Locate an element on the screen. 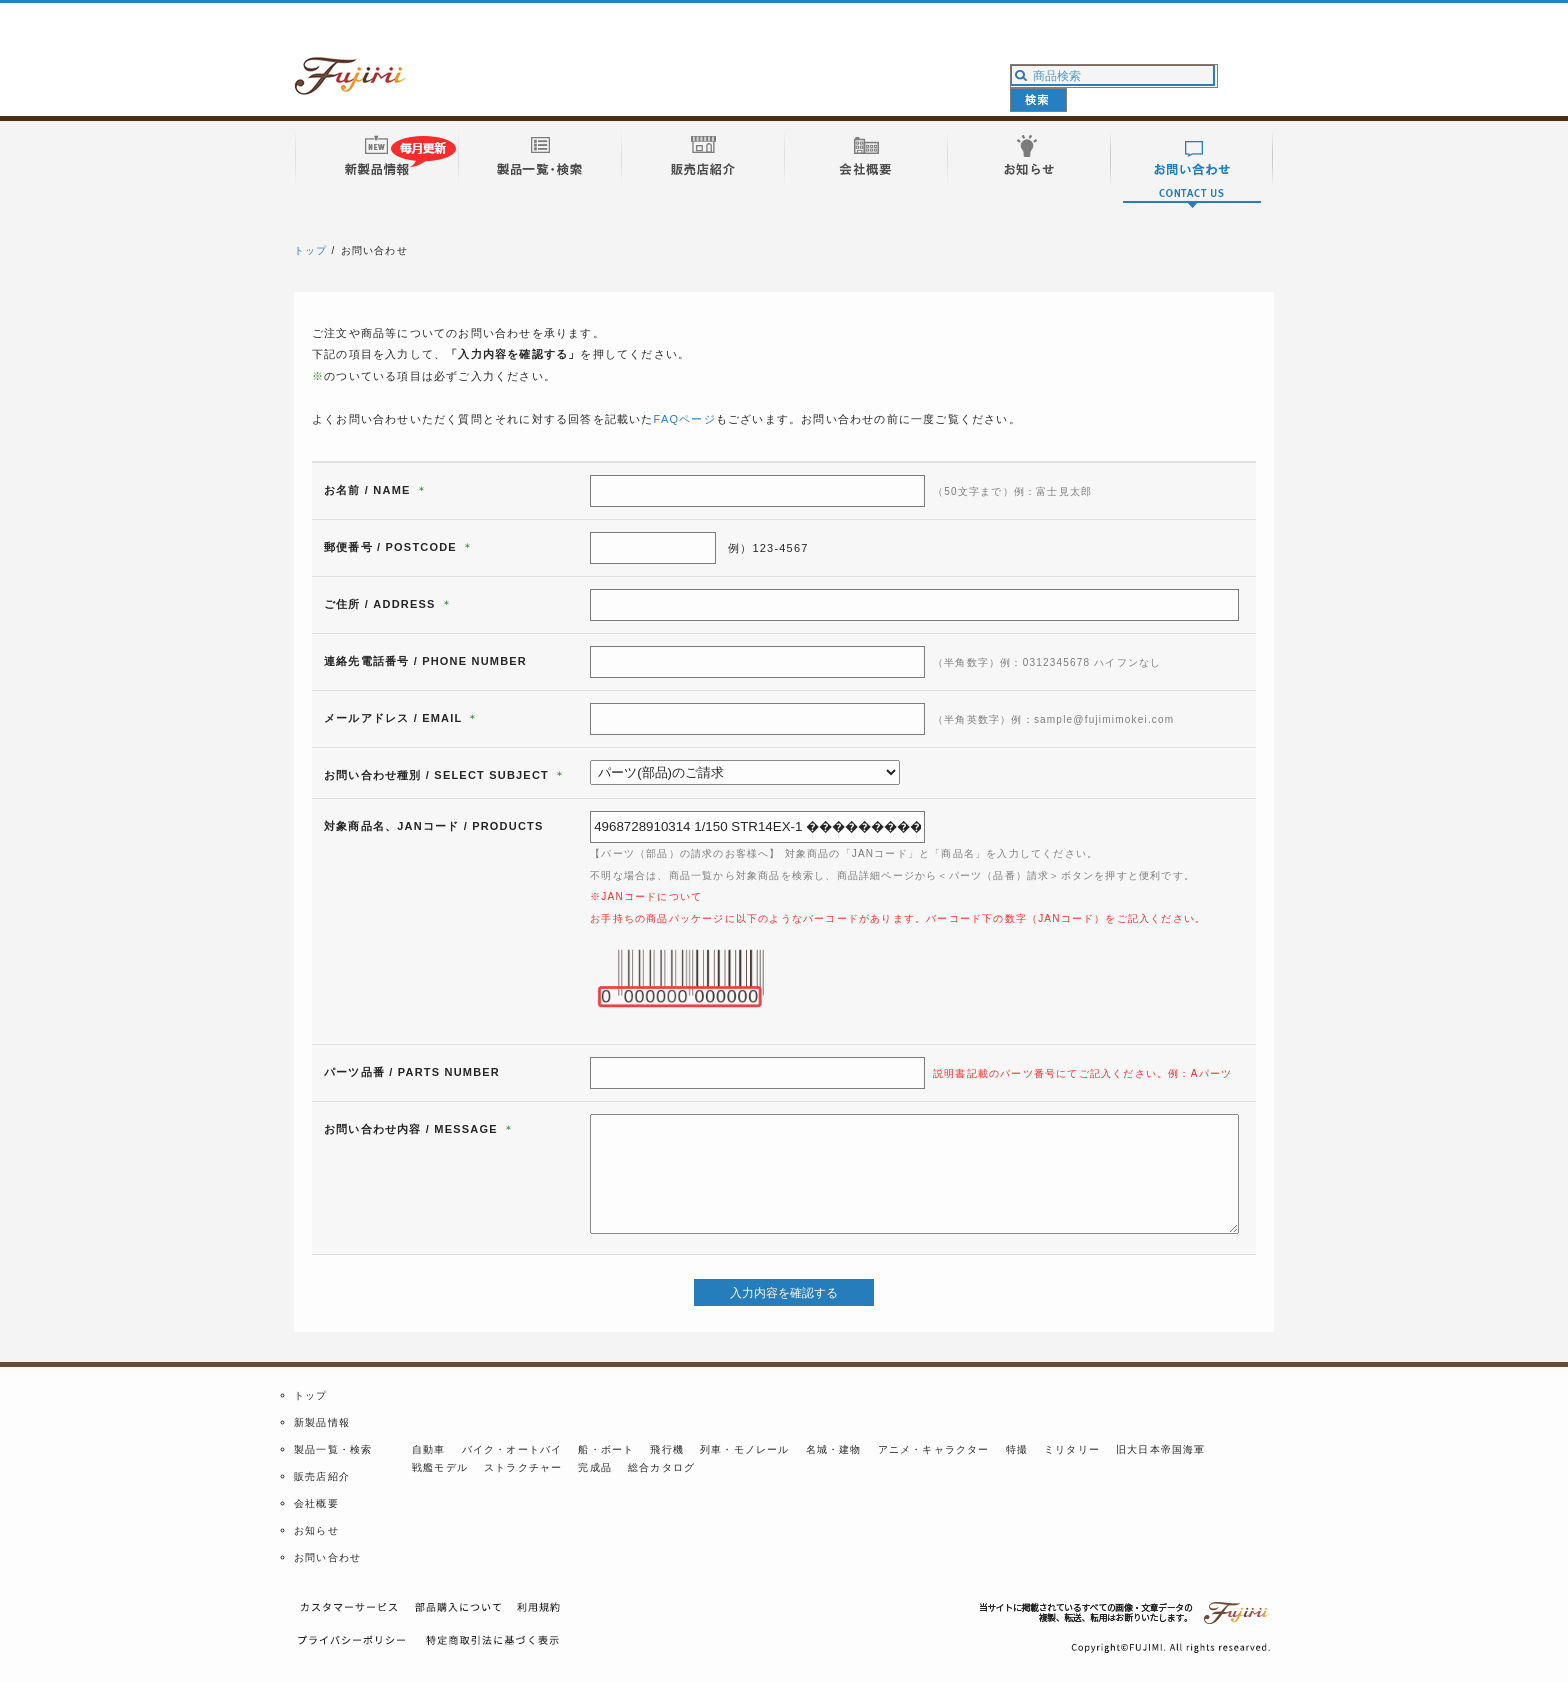  アニメ・キャラクター is located at coordinates (934, 1449).